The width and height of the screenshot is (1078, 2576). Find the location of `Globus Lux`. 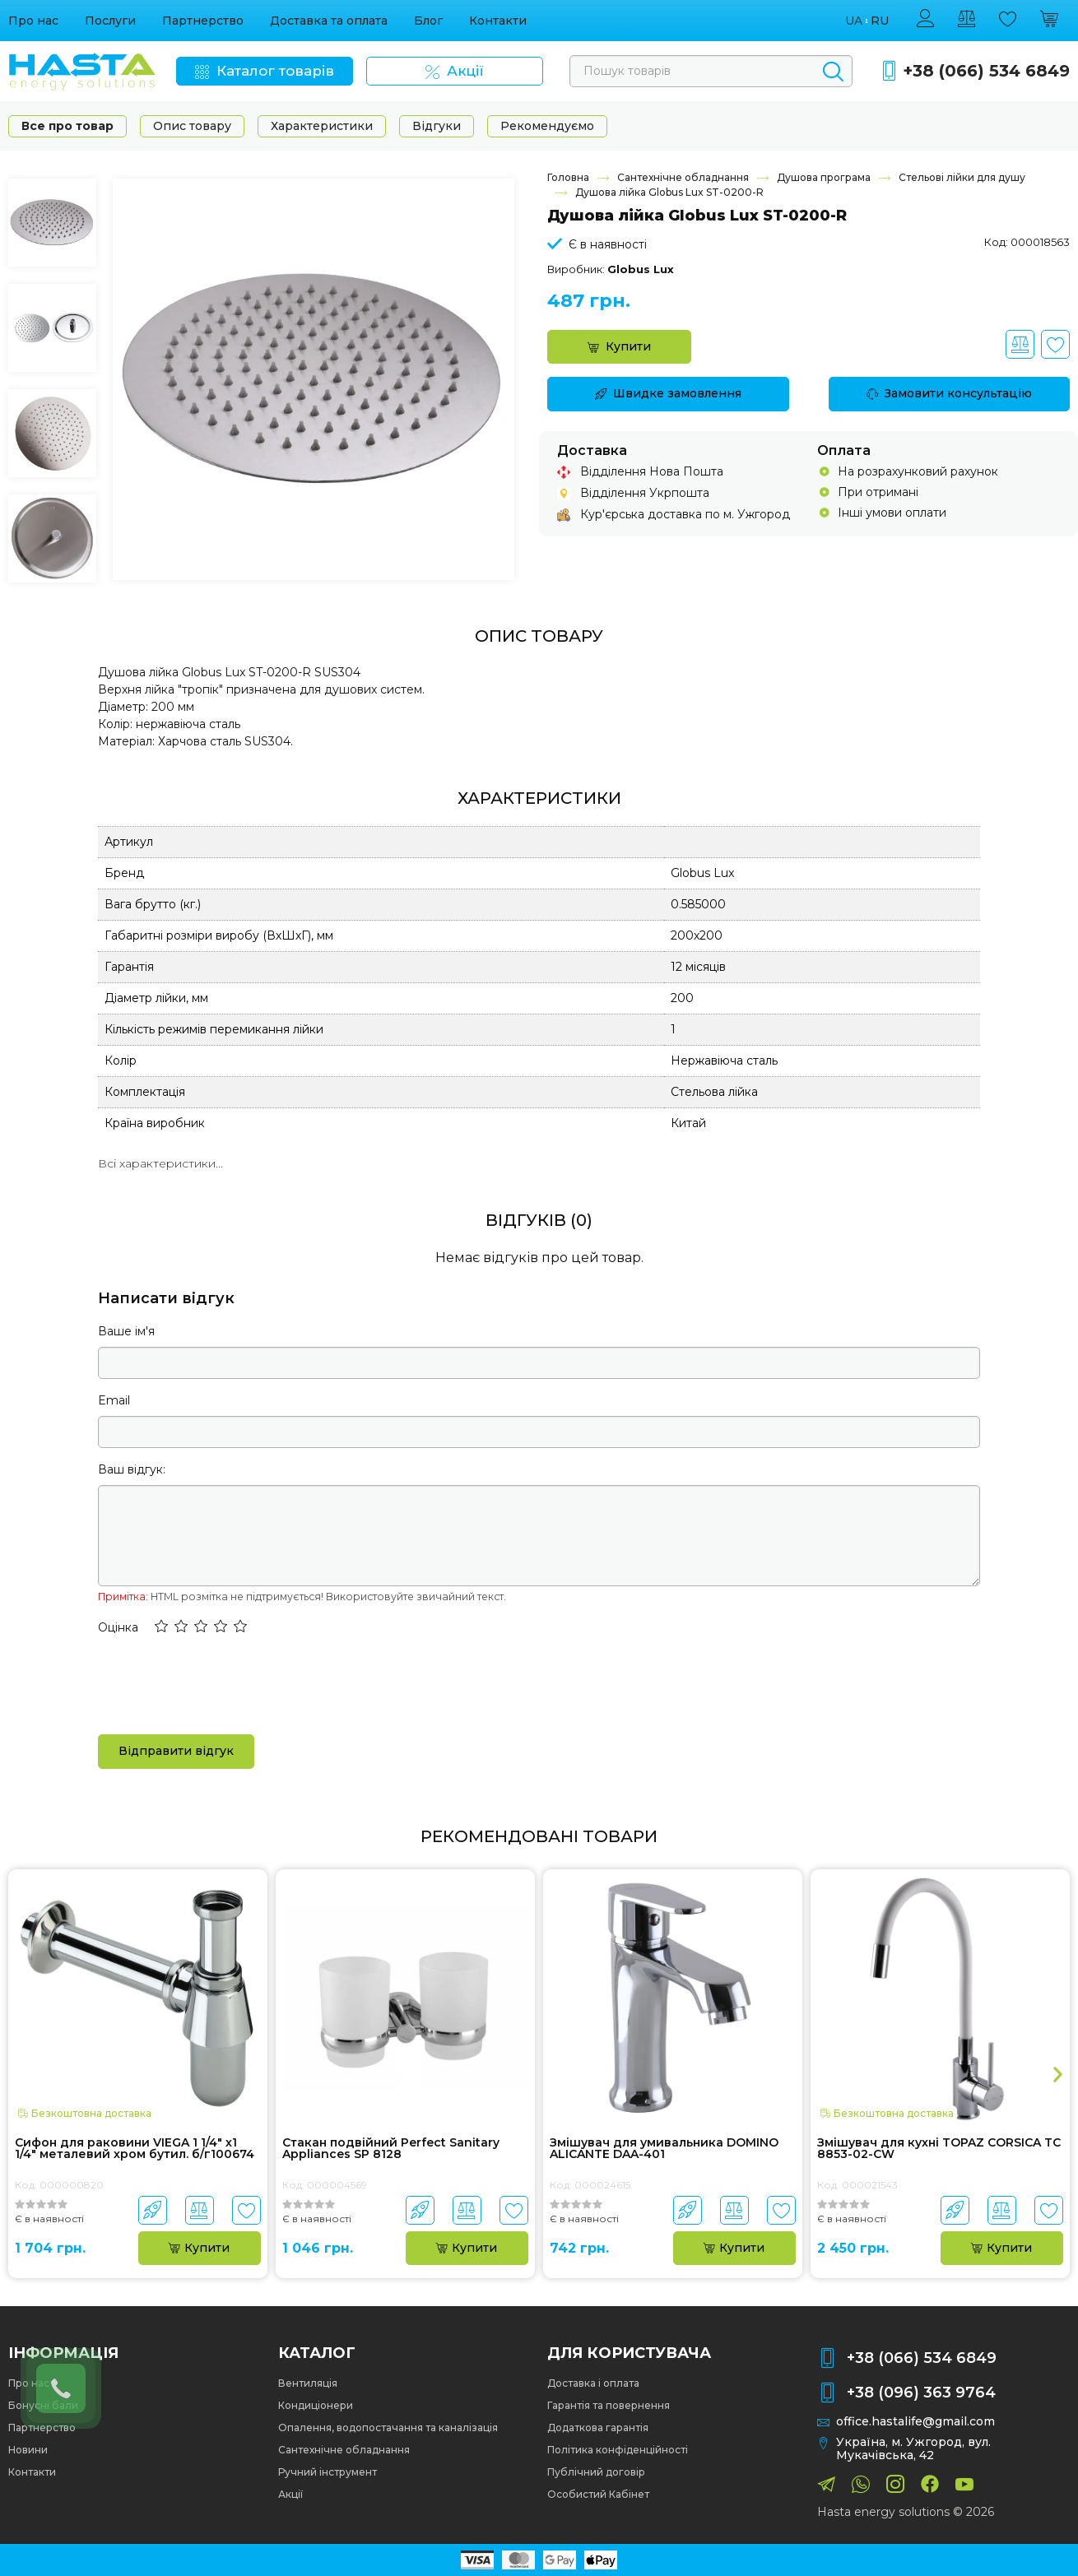

Globus Lux is located at coordinates (640, 269).